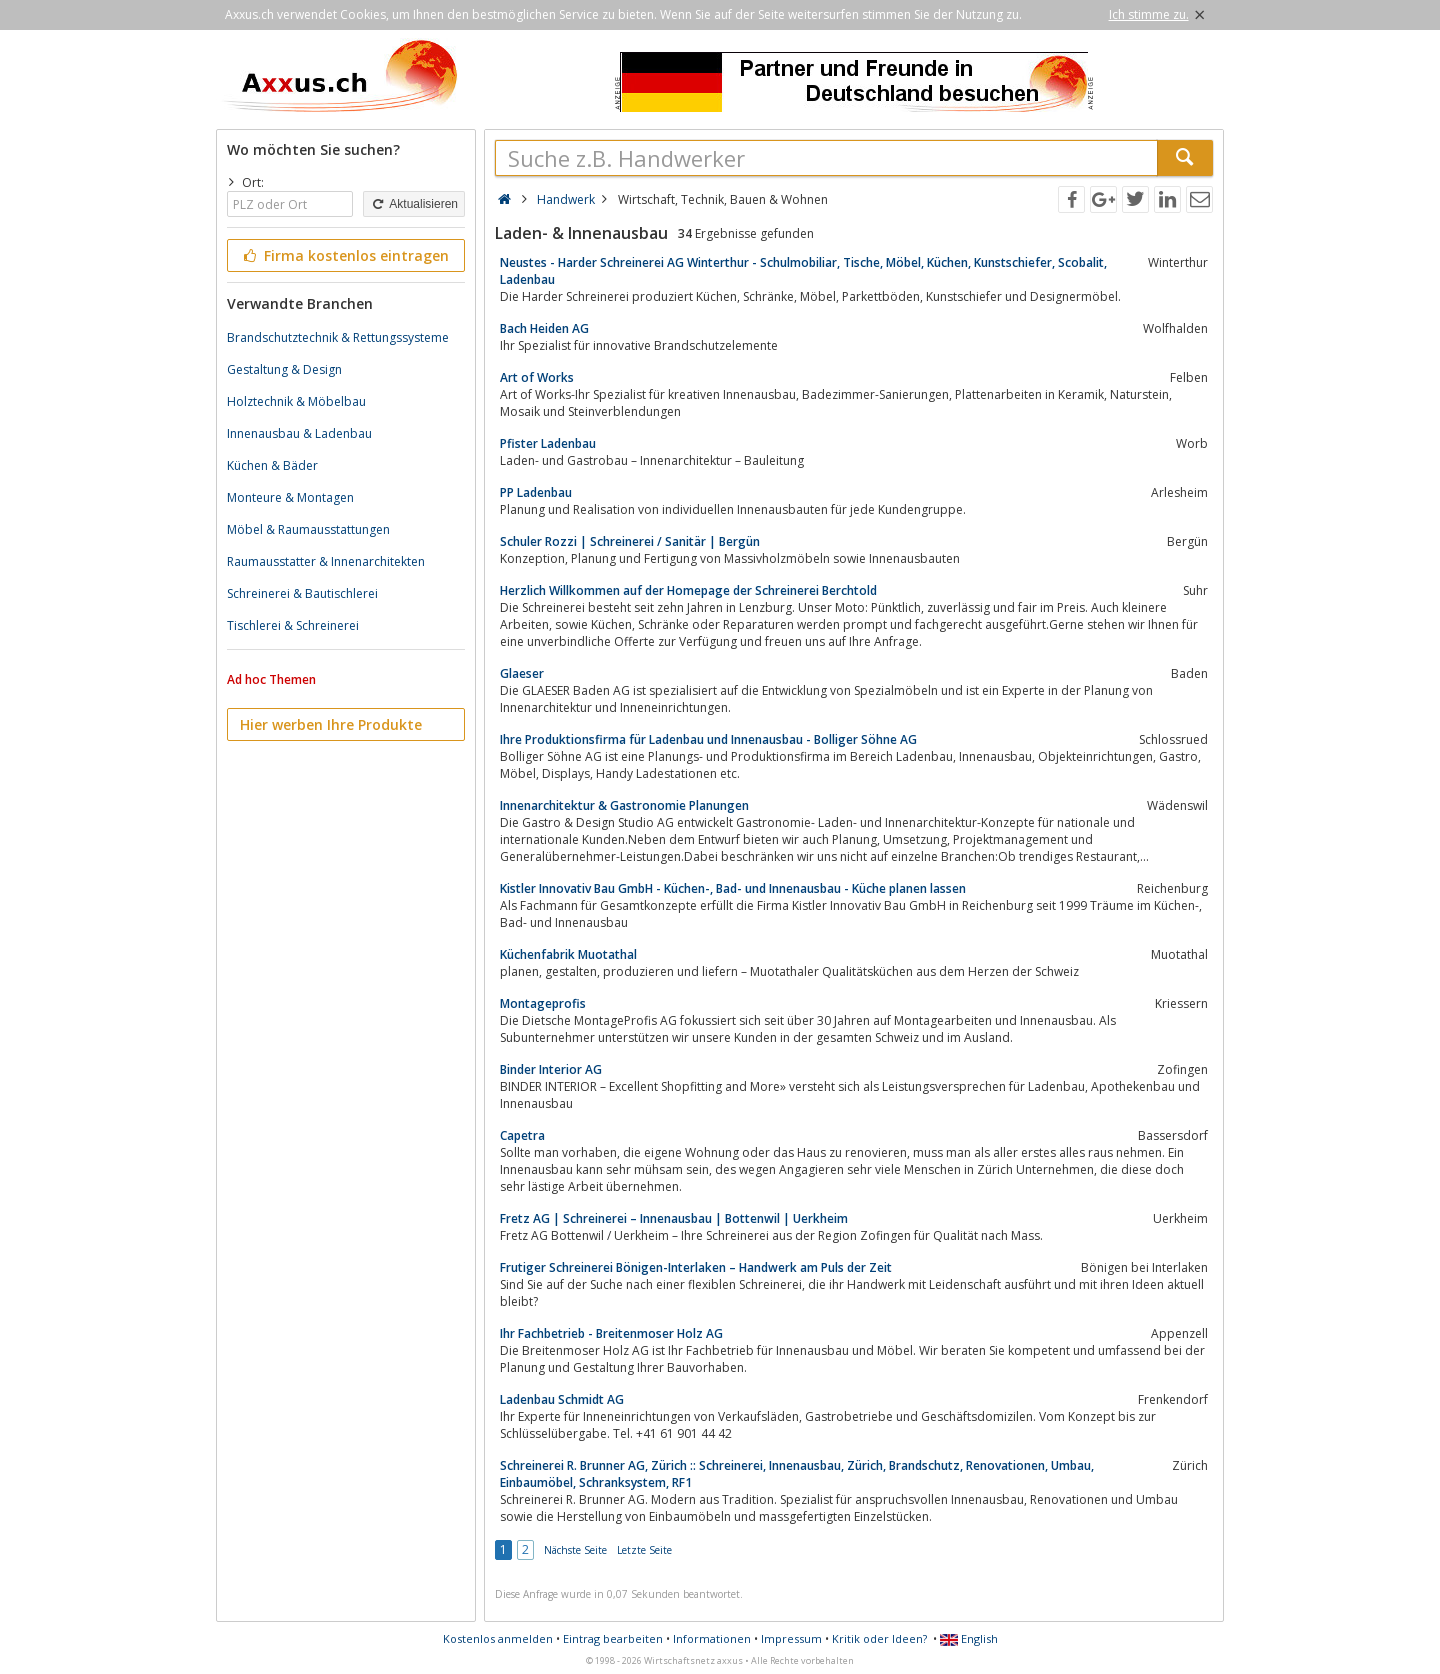  What do you see at coordinates (674, 1218) in the screenshot?
I see `Fretz AG | Schreinerei – Innenausbau | Bottenwil | Uerkheim` at bounding box center [674, 1218].